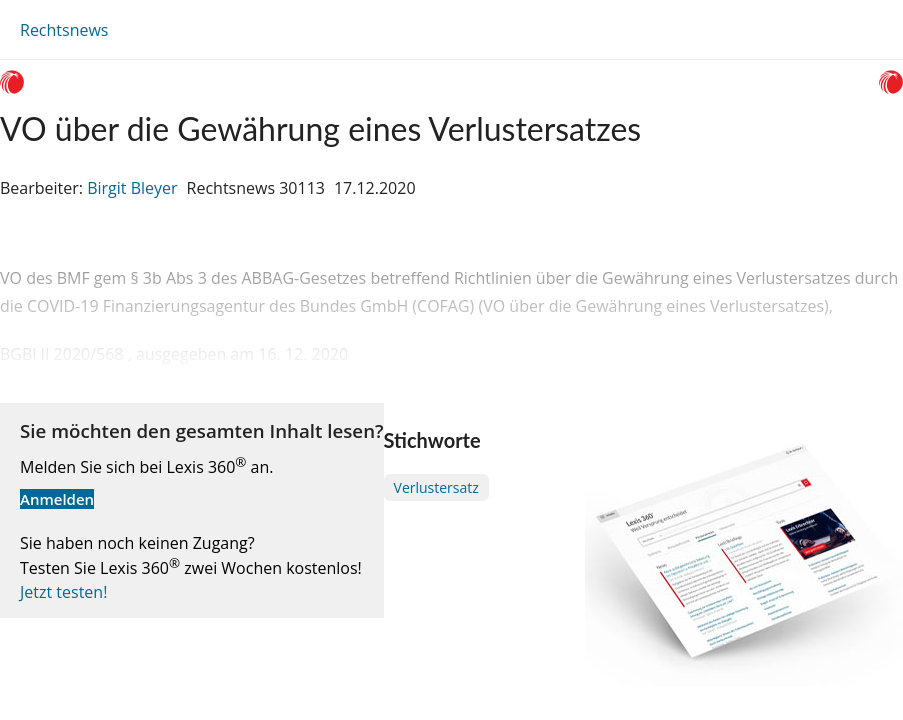 The width and height of the screenshot is (903, 720). I want to click on Jetzt testen!, so click(63, 592).